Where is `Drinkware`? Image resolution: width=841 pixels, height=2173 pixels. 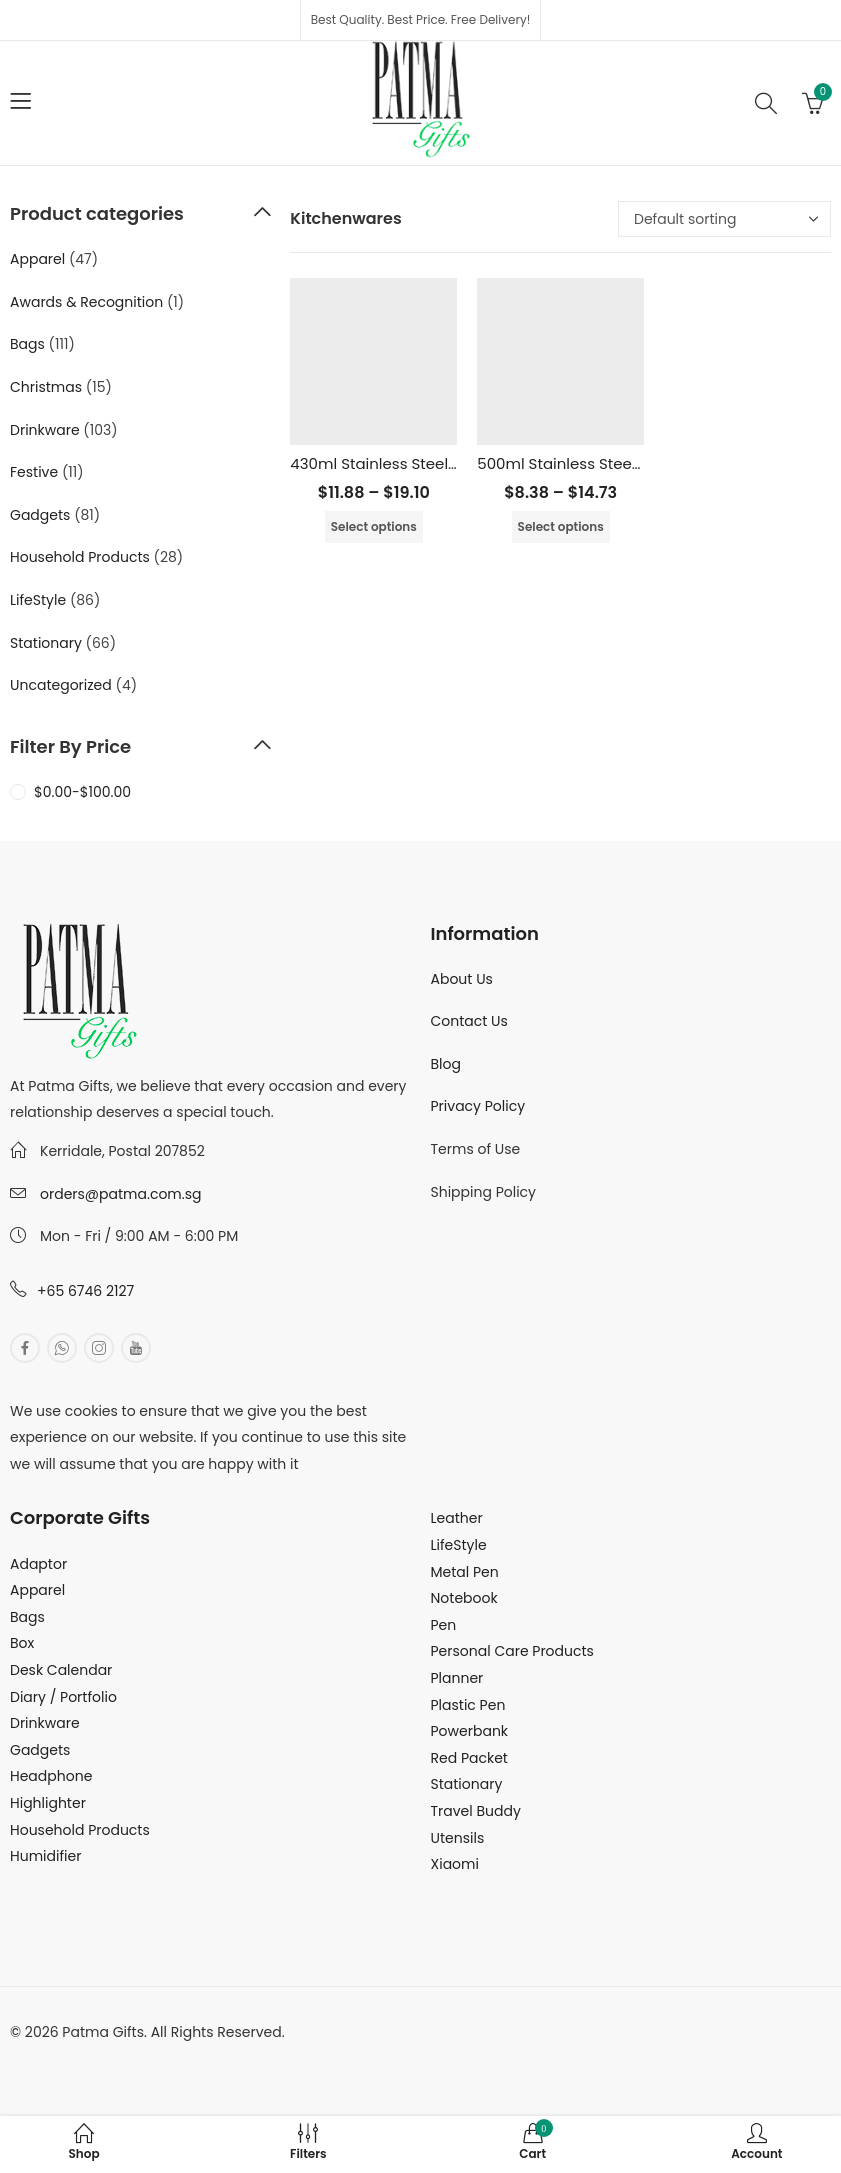 Drinkware is located at coordinates (45, 430).